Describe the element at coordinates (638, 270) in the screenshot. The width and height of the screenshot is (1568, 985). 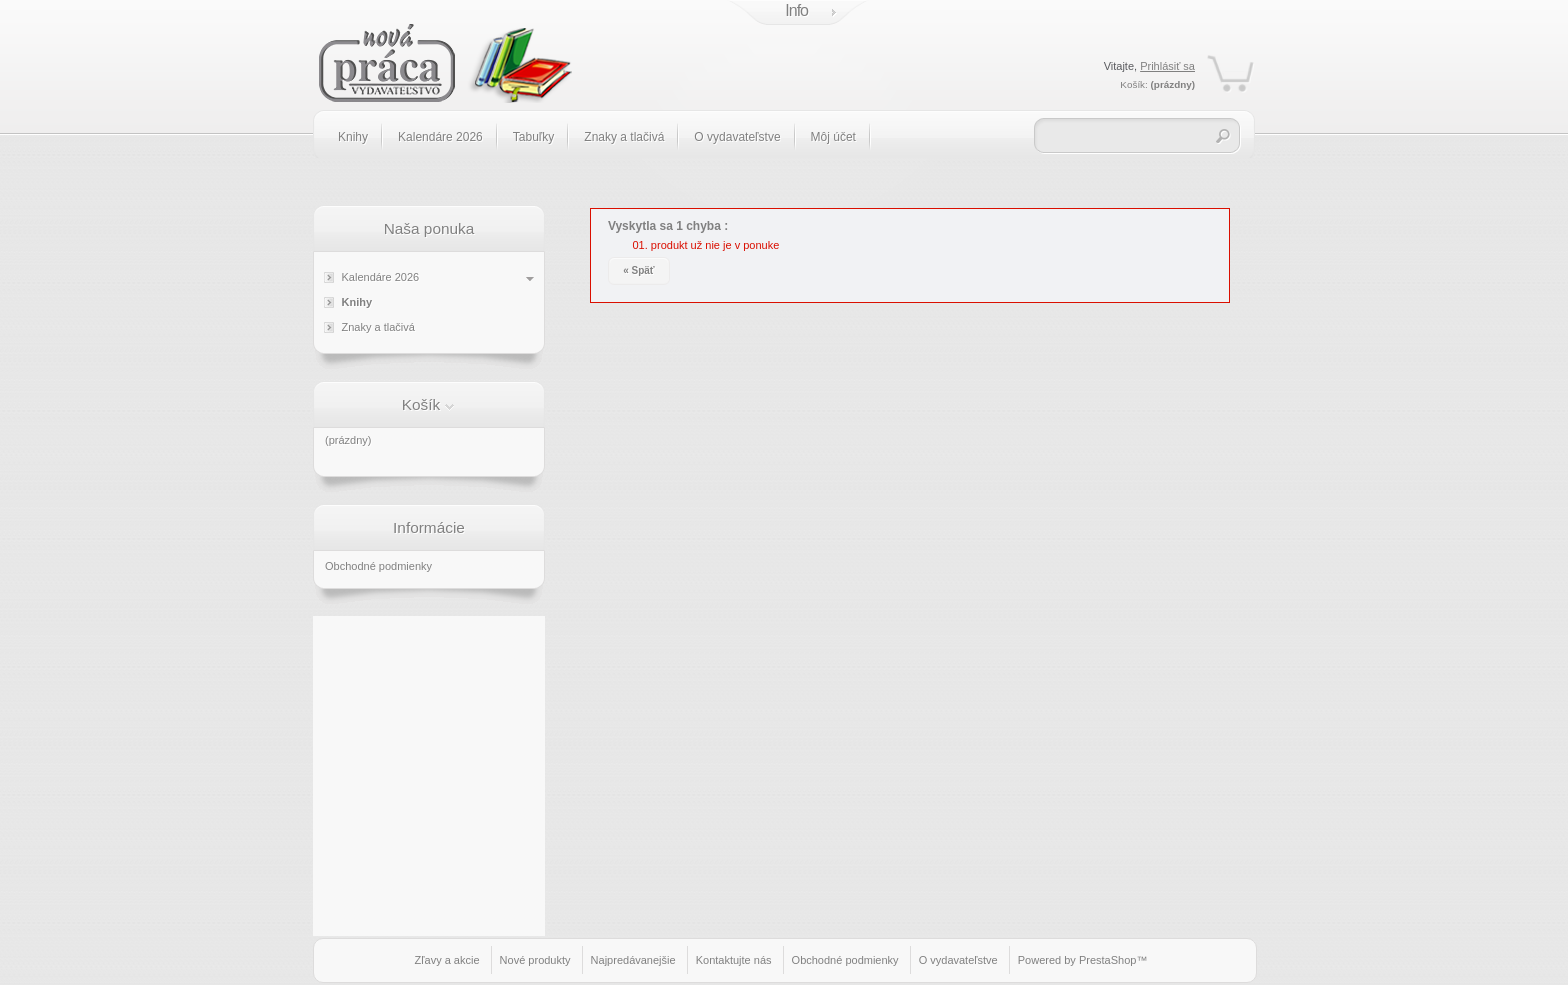
I see `« Späť` at that location.